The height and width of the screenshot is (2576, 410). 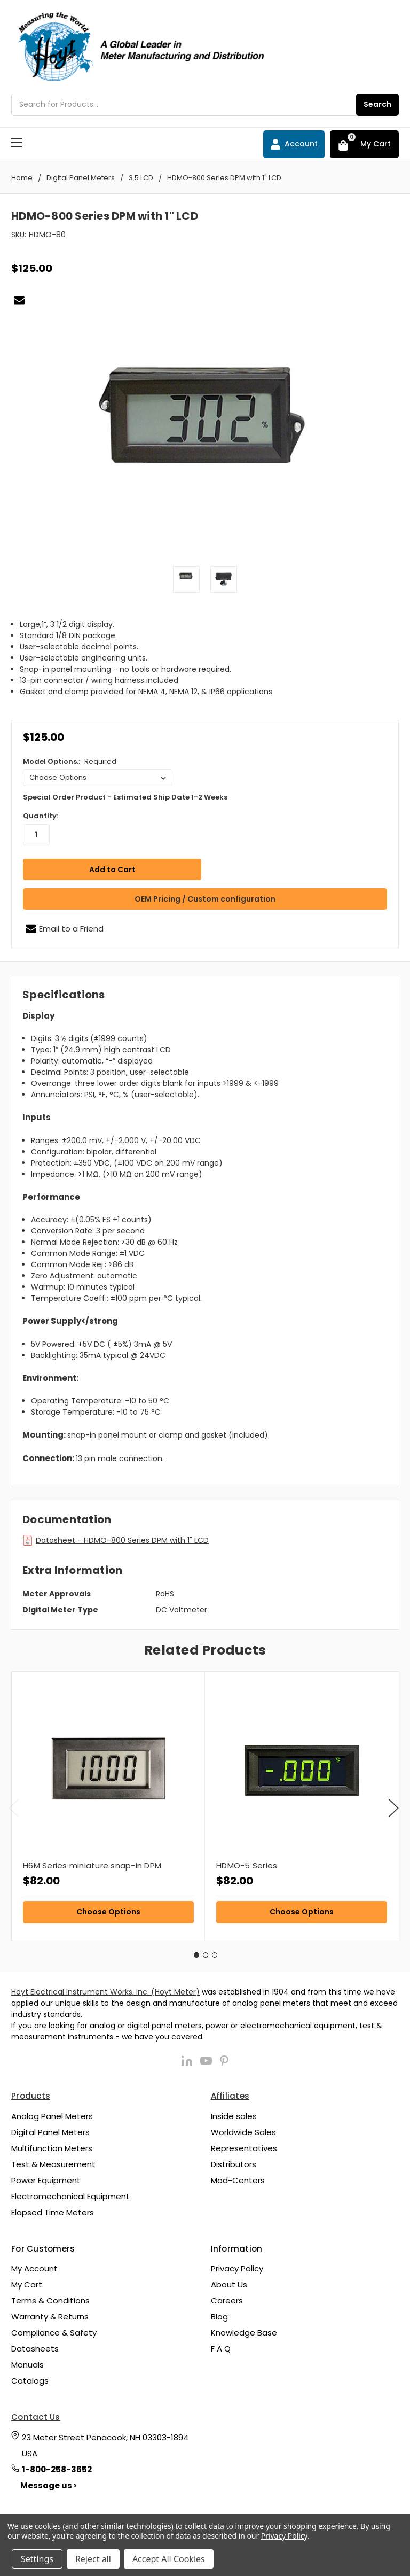 I want to click on [tabpanel], so click(x=108, y=1803).